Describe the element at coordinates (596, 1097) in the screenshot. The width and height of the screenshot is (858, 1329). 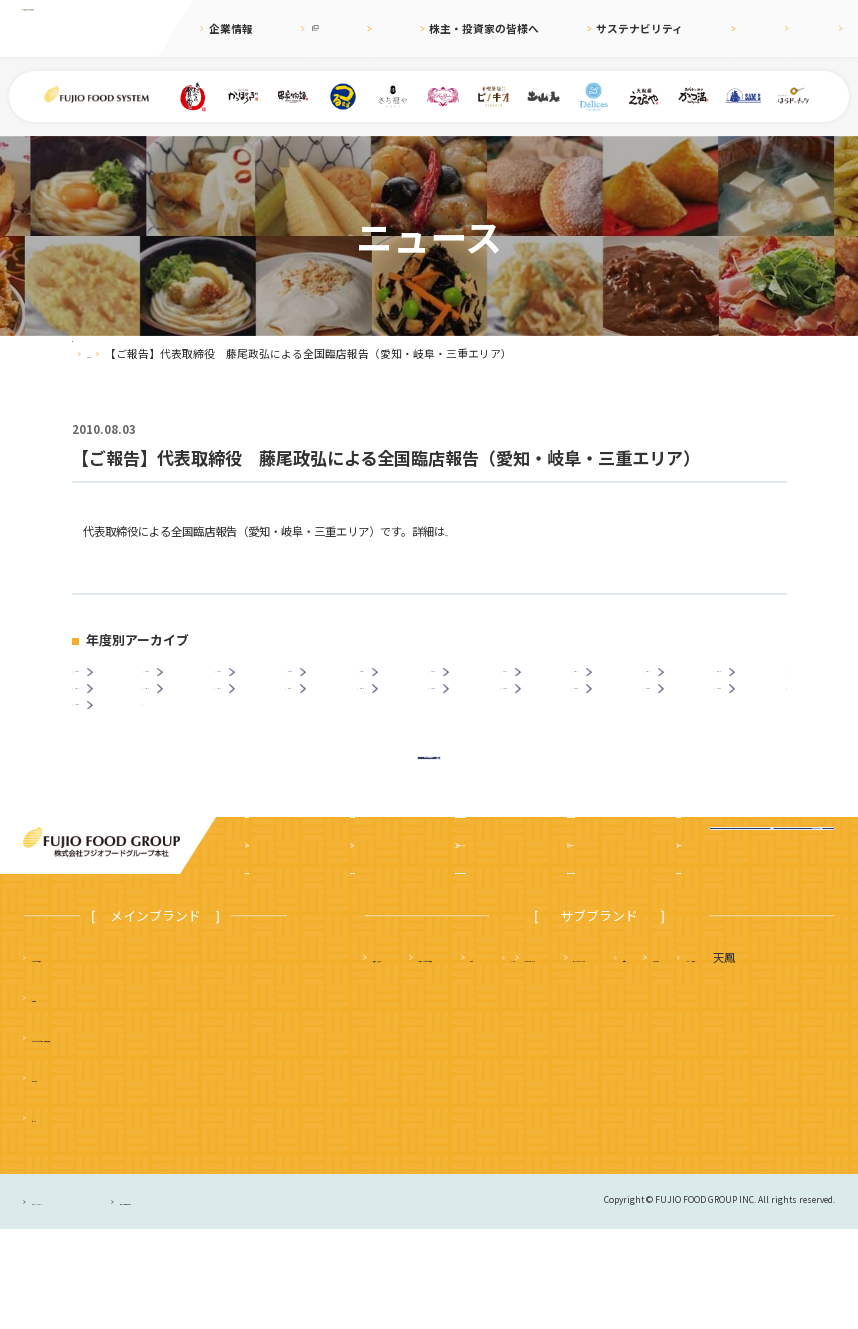
I see `サムズレストラングループ` at that location.